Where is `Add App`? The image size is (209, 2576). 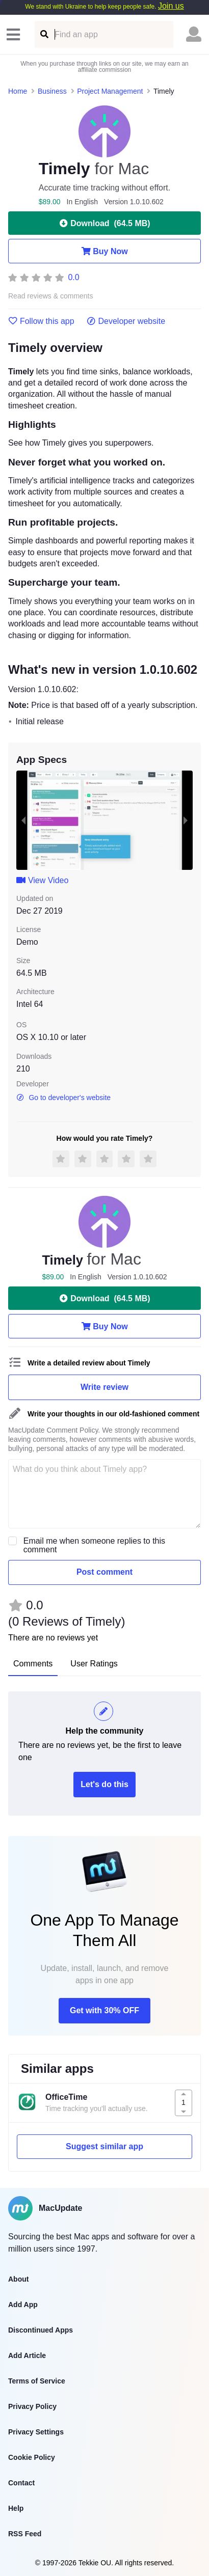
Add App is located at coordinates (23, 2304).